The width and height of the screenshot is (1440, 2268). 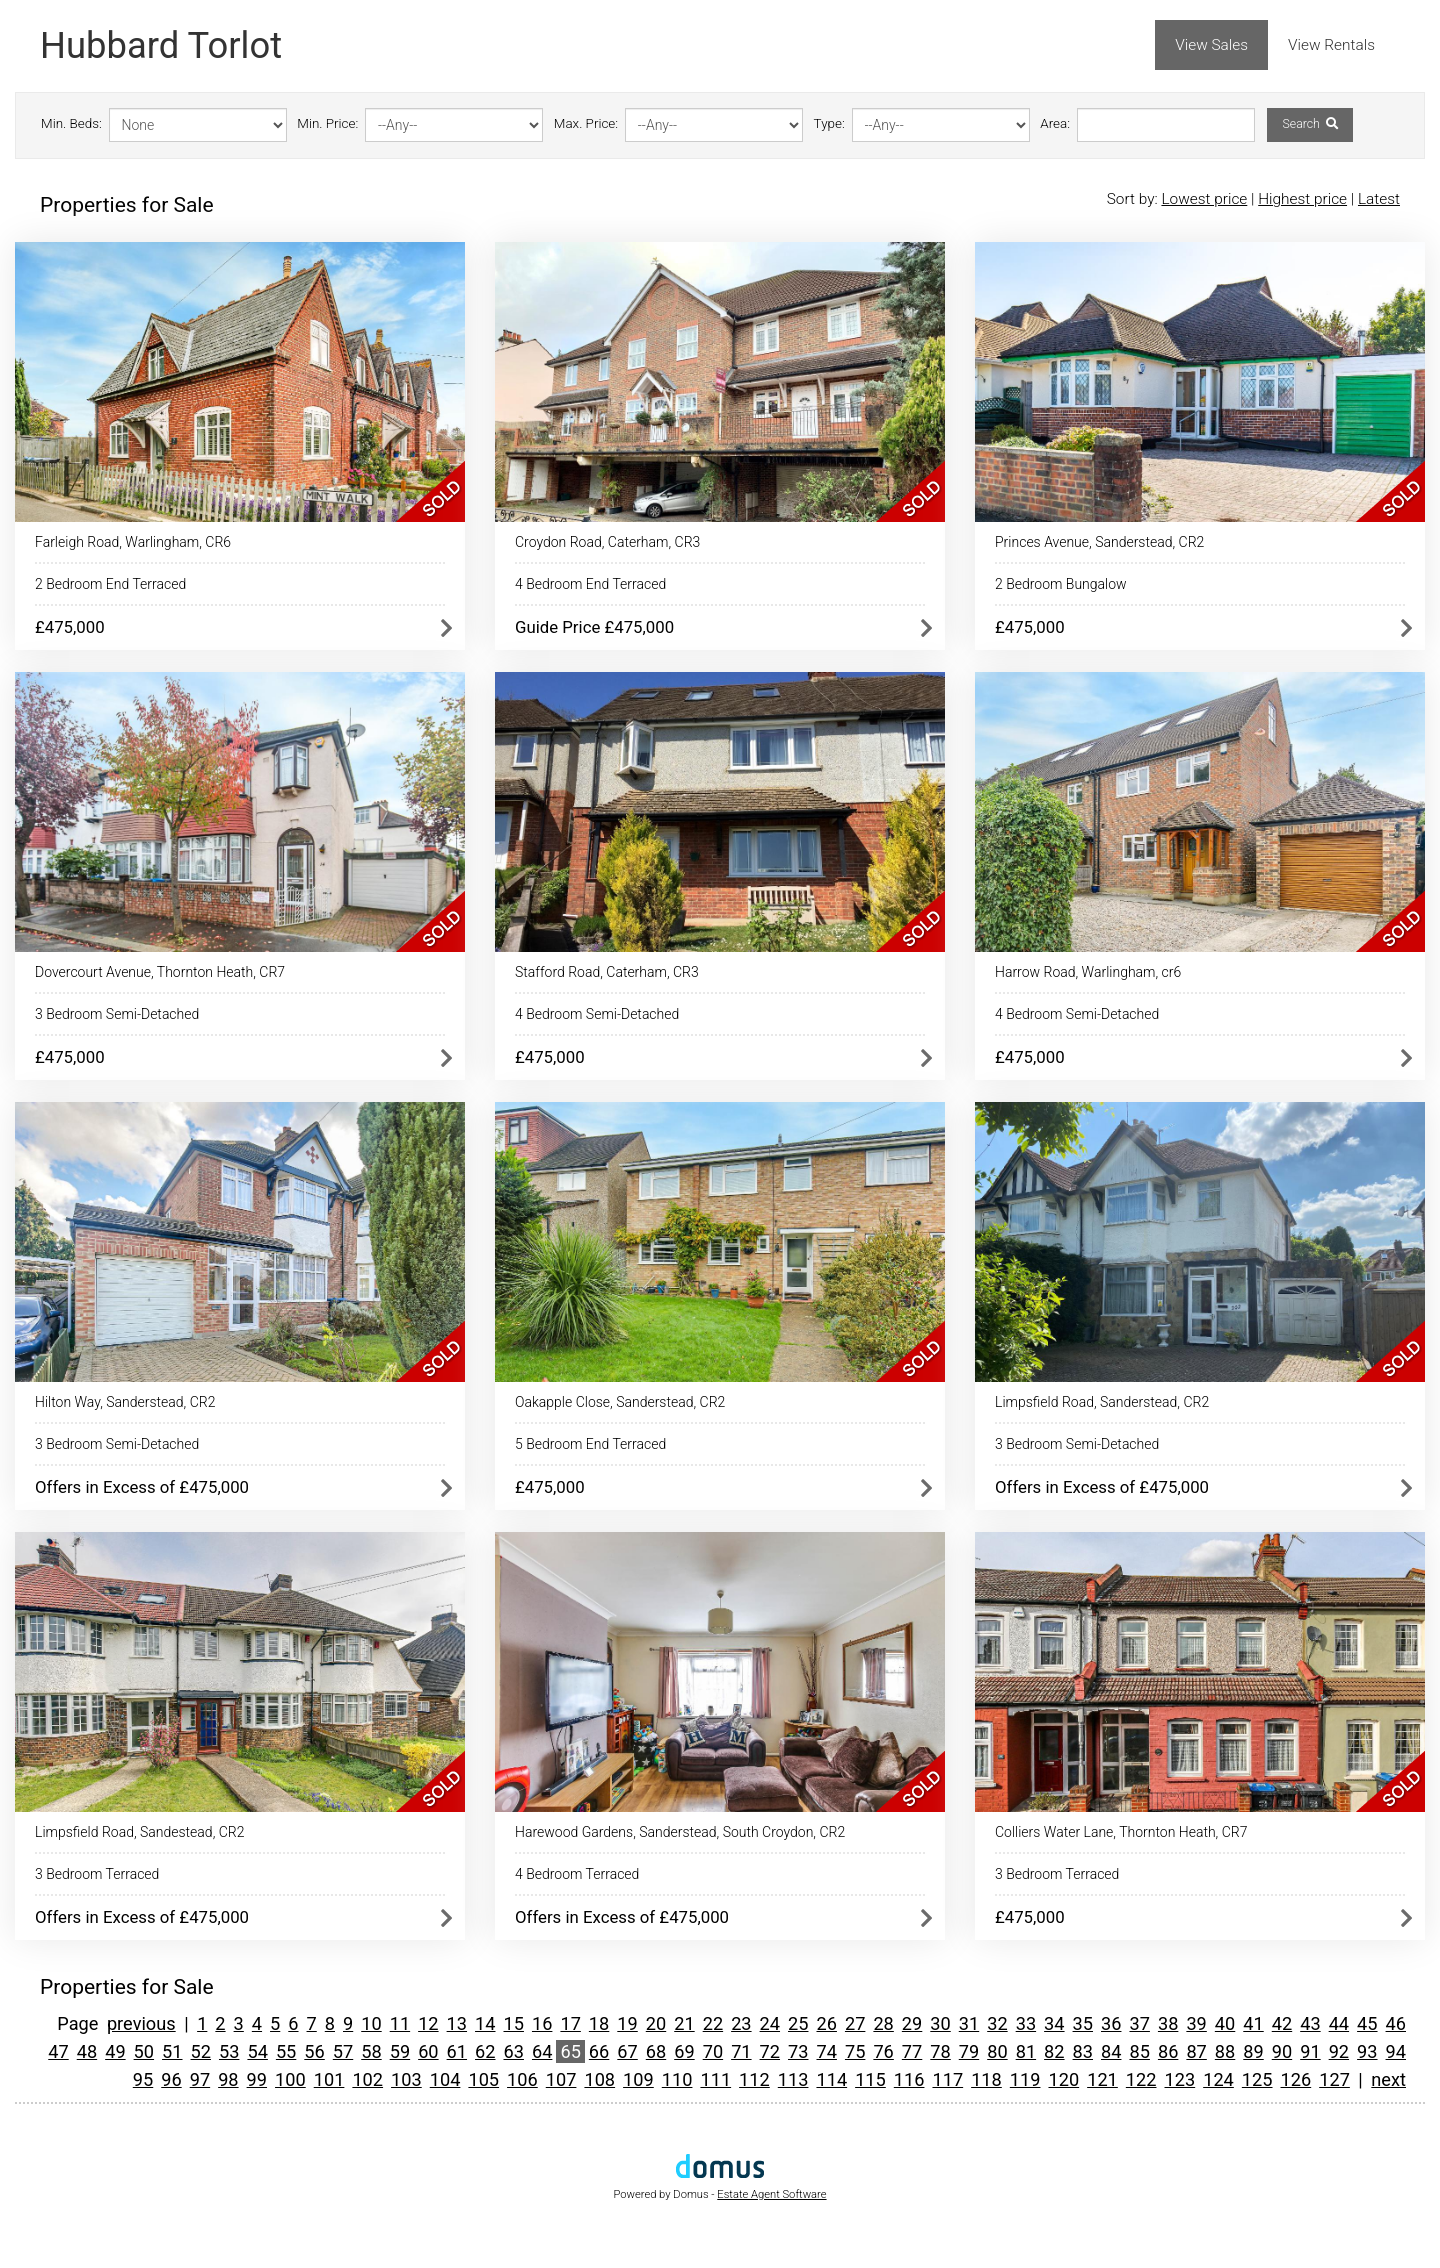 I want to click on 109, so click(x=638, y=2079).